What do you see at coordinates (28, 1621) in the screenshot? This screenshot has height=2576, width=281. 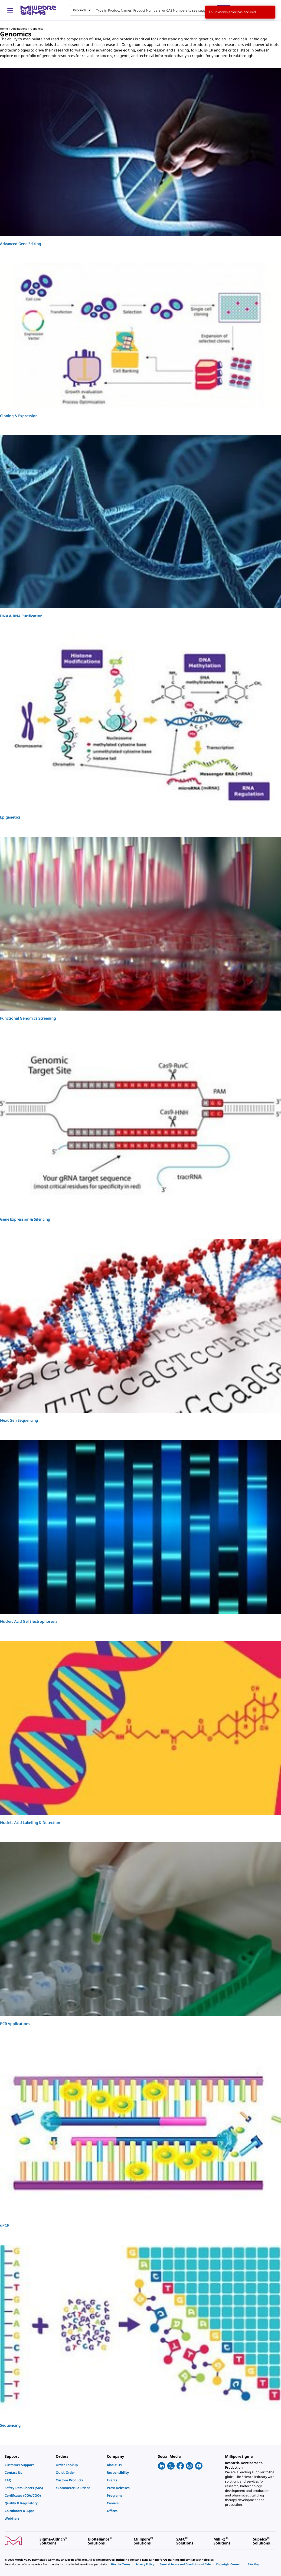 I see `Nucleic Acid Gel Electrophoresis` at bounding box center [28, 1621].